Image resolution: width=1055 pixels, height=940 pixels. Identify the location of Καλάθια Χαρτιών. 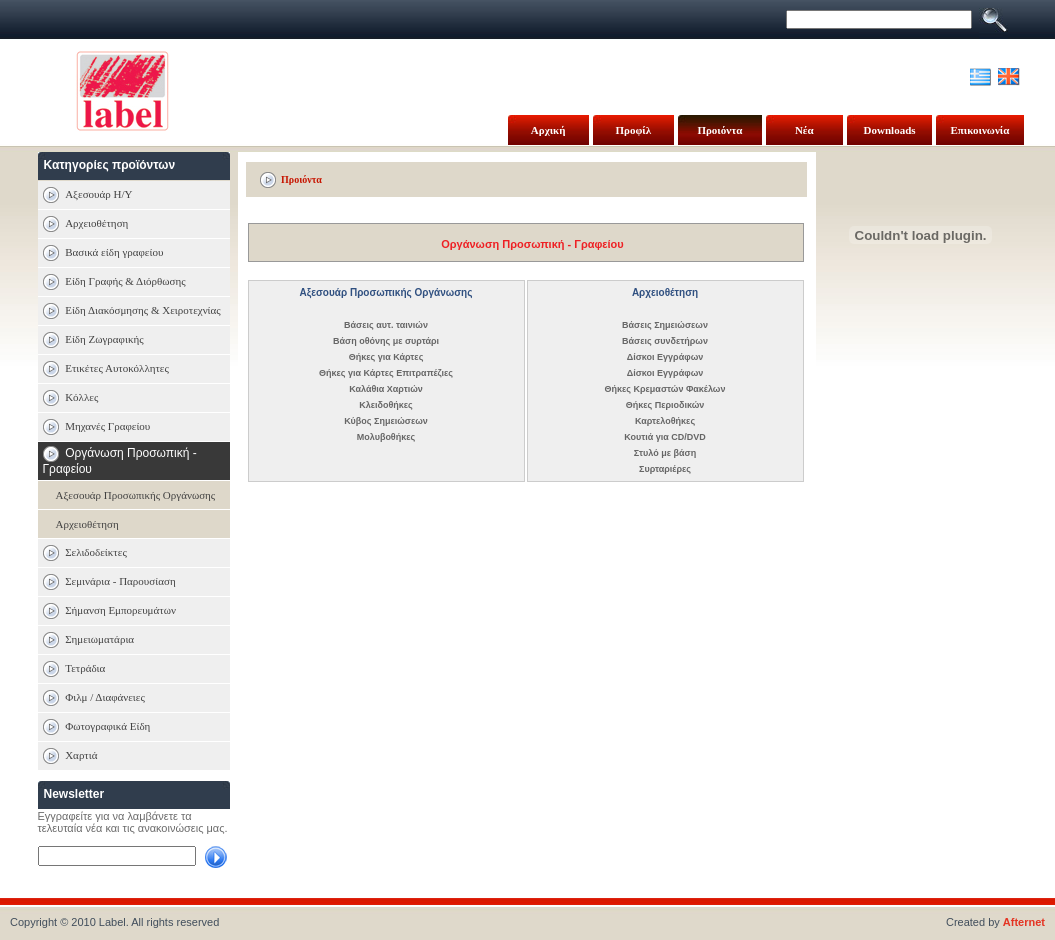
(386, 389).